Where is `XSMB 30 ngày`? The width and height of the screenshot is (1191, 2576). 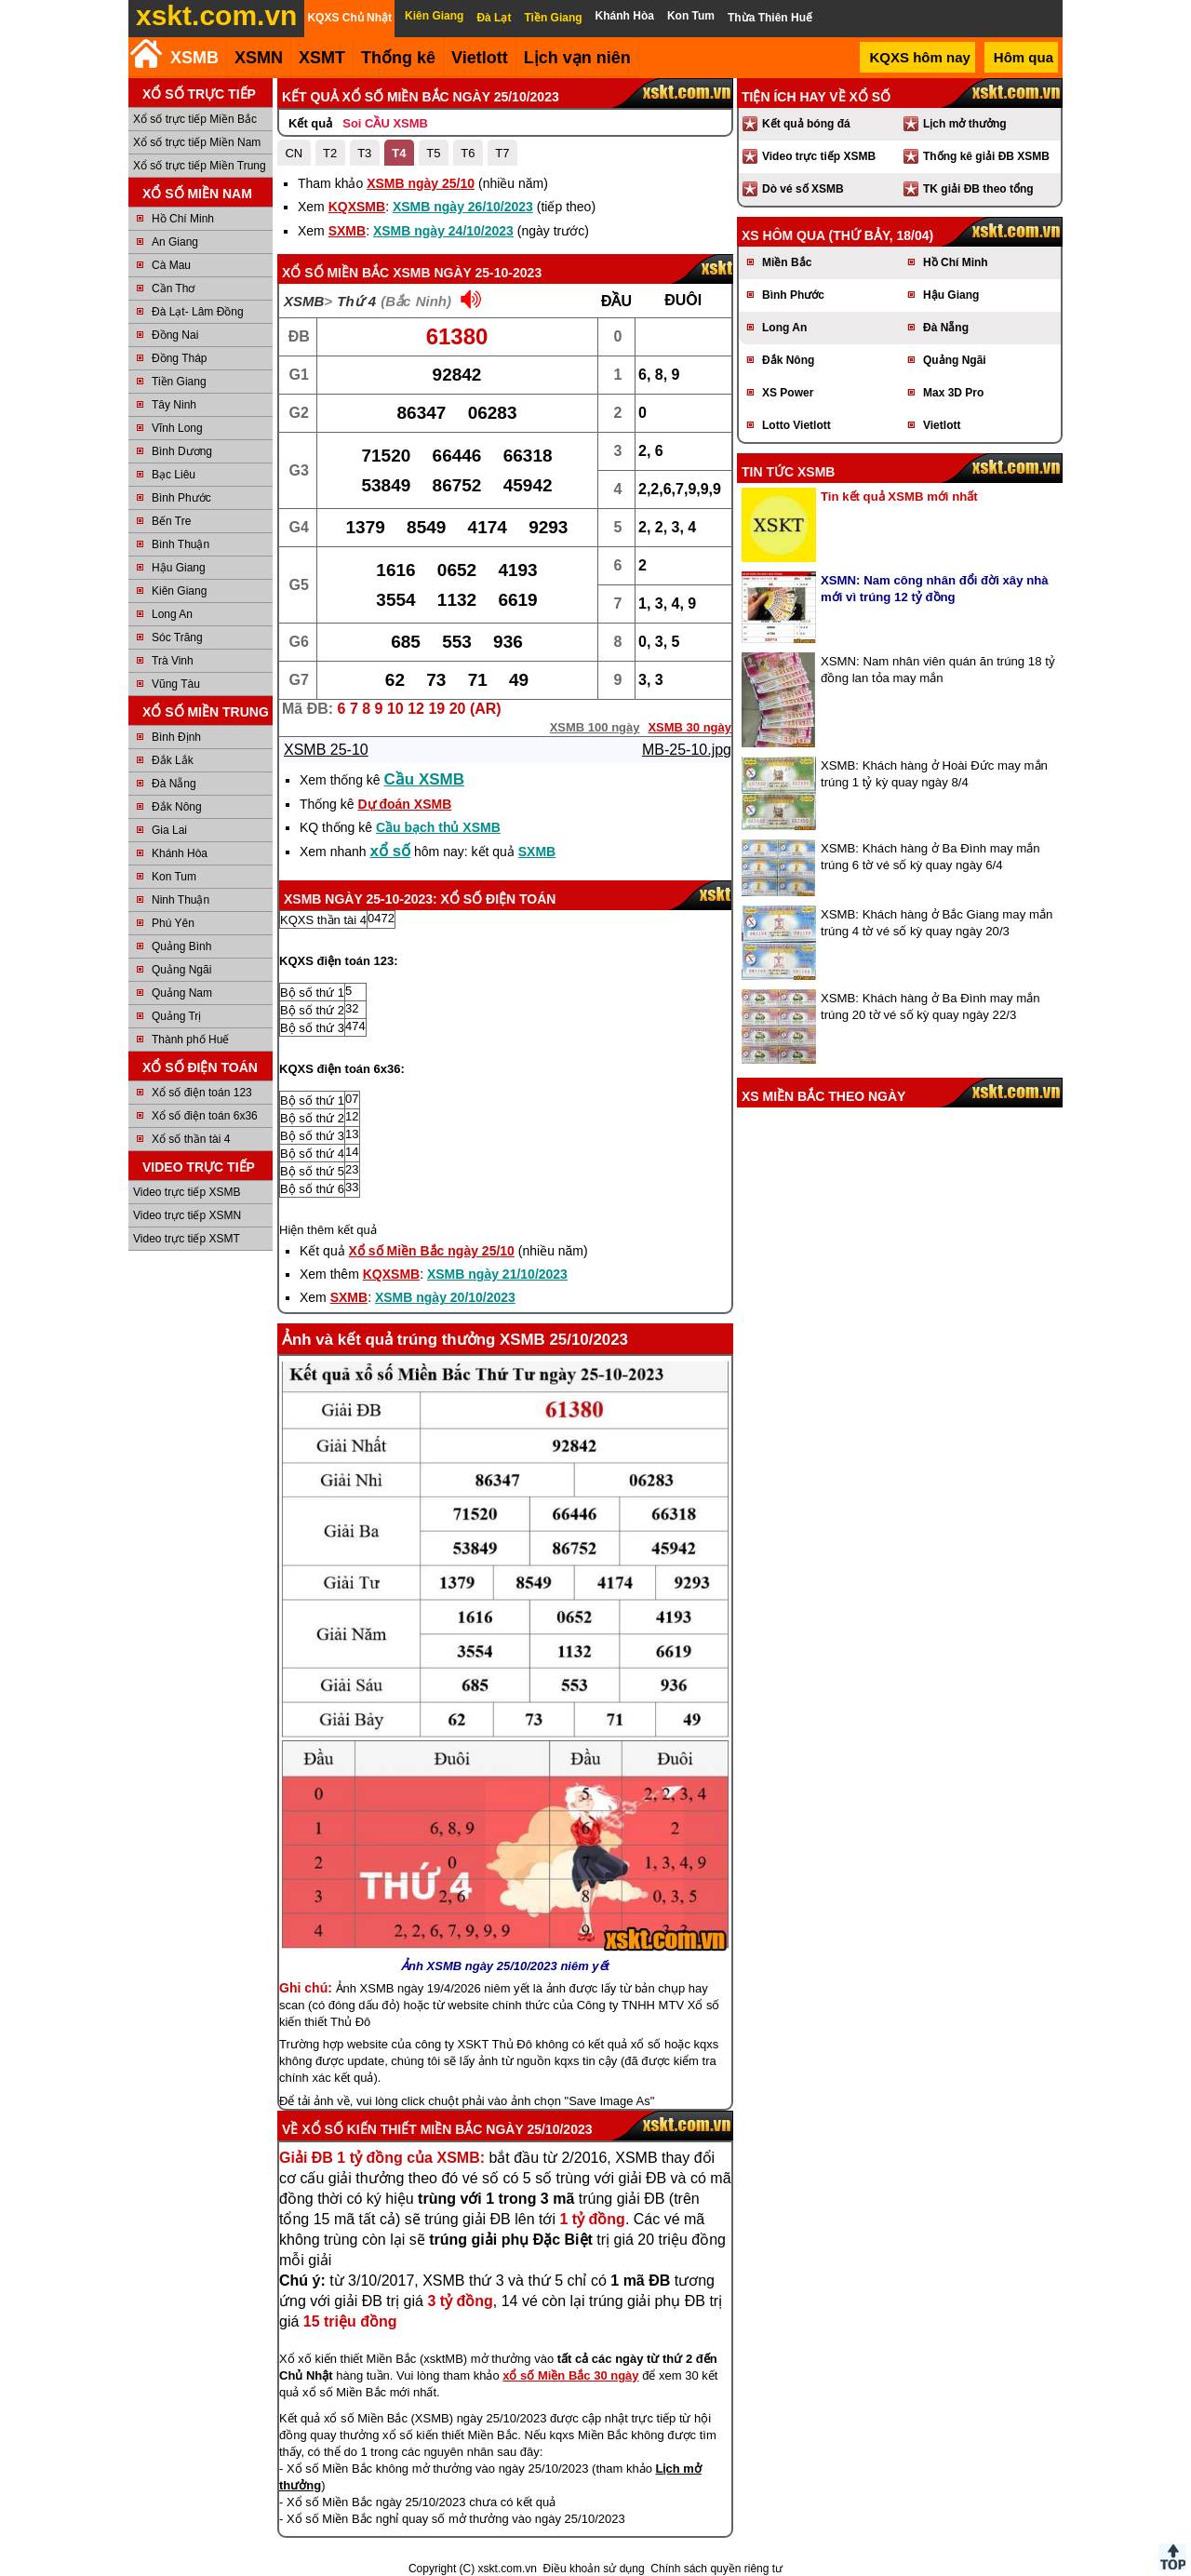 XSMB 30 ngày is located at coordinates (689, 727).